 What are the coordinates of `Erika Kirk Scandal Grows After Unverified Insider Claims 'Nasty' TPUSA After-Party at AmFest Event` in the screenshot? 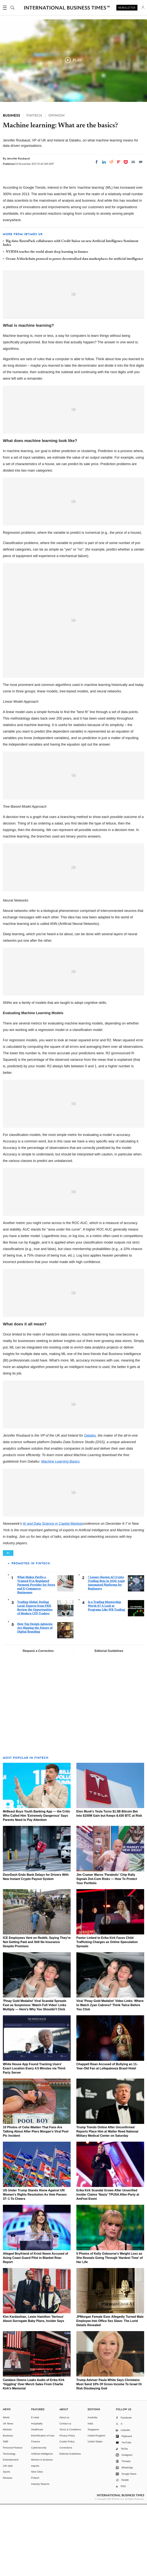 It's located at (107, 2266).